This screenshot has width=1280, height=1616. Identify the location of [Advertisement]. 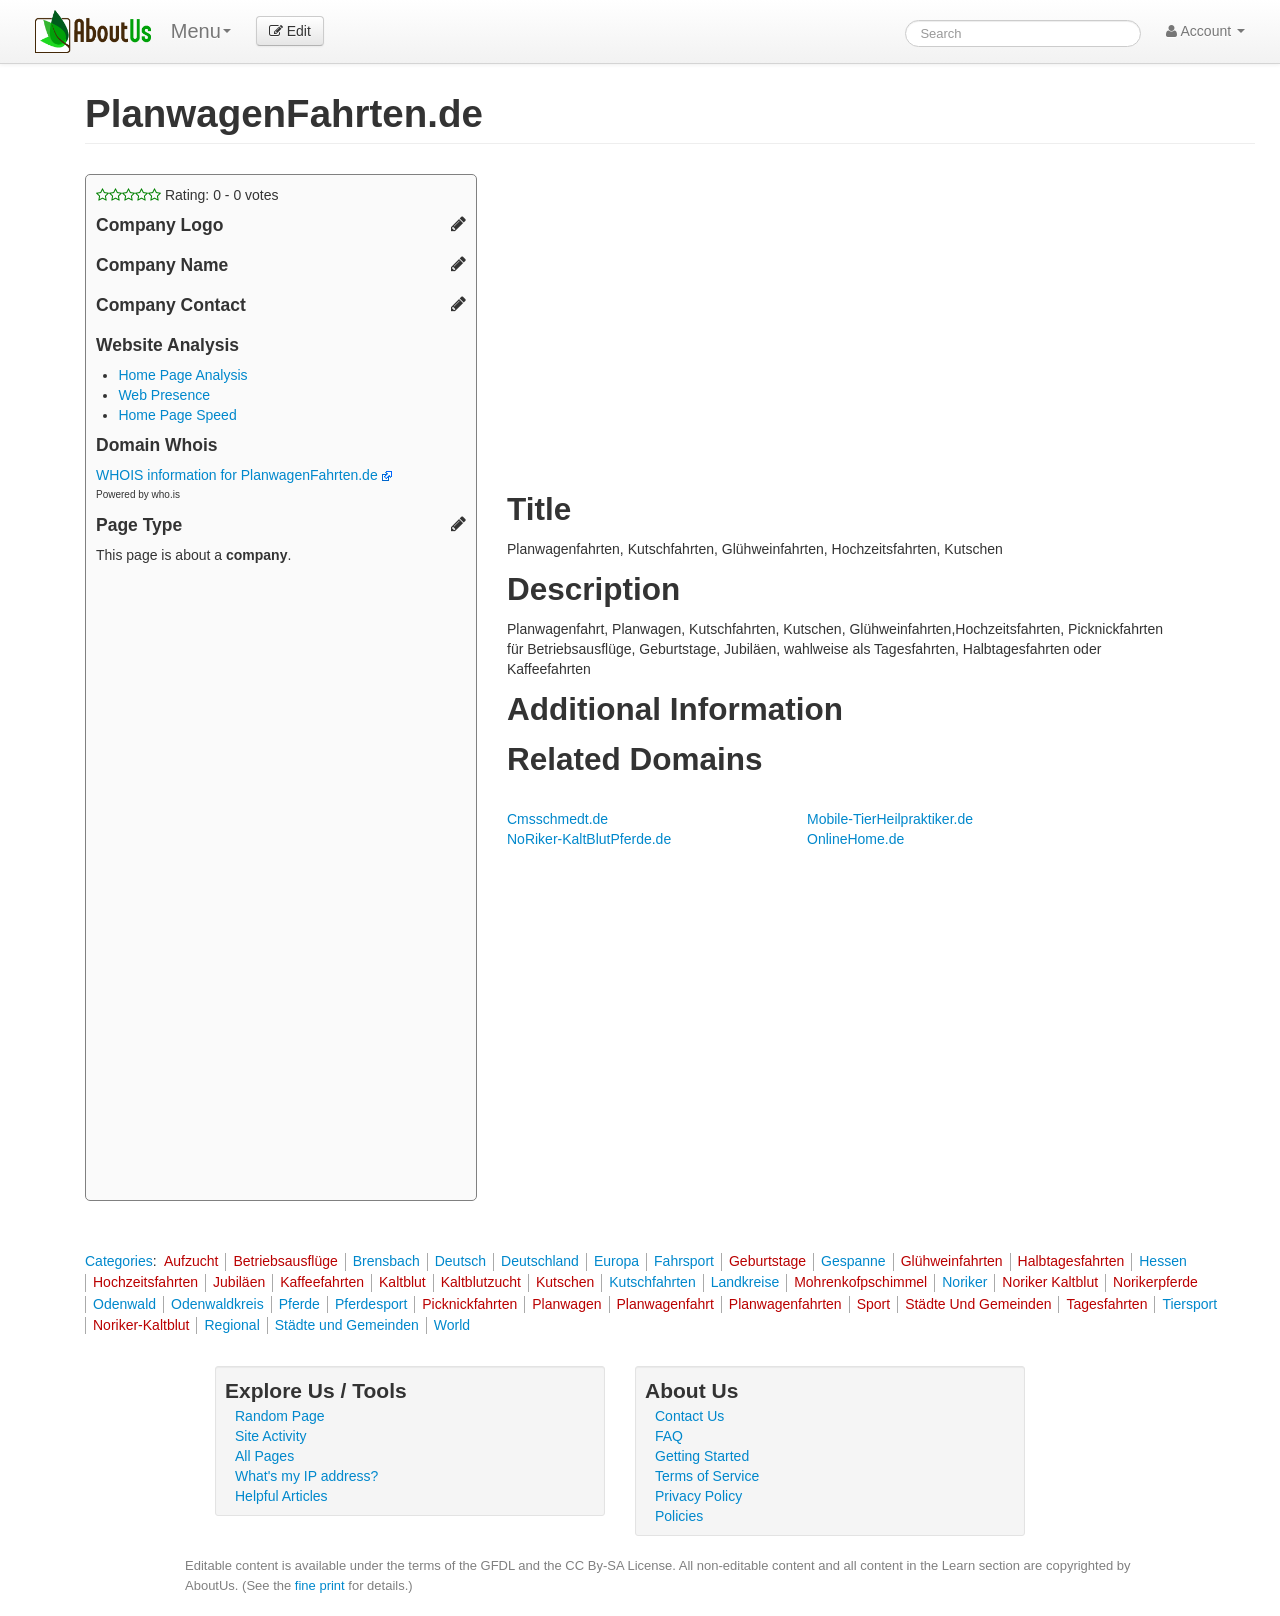
(281, 885).